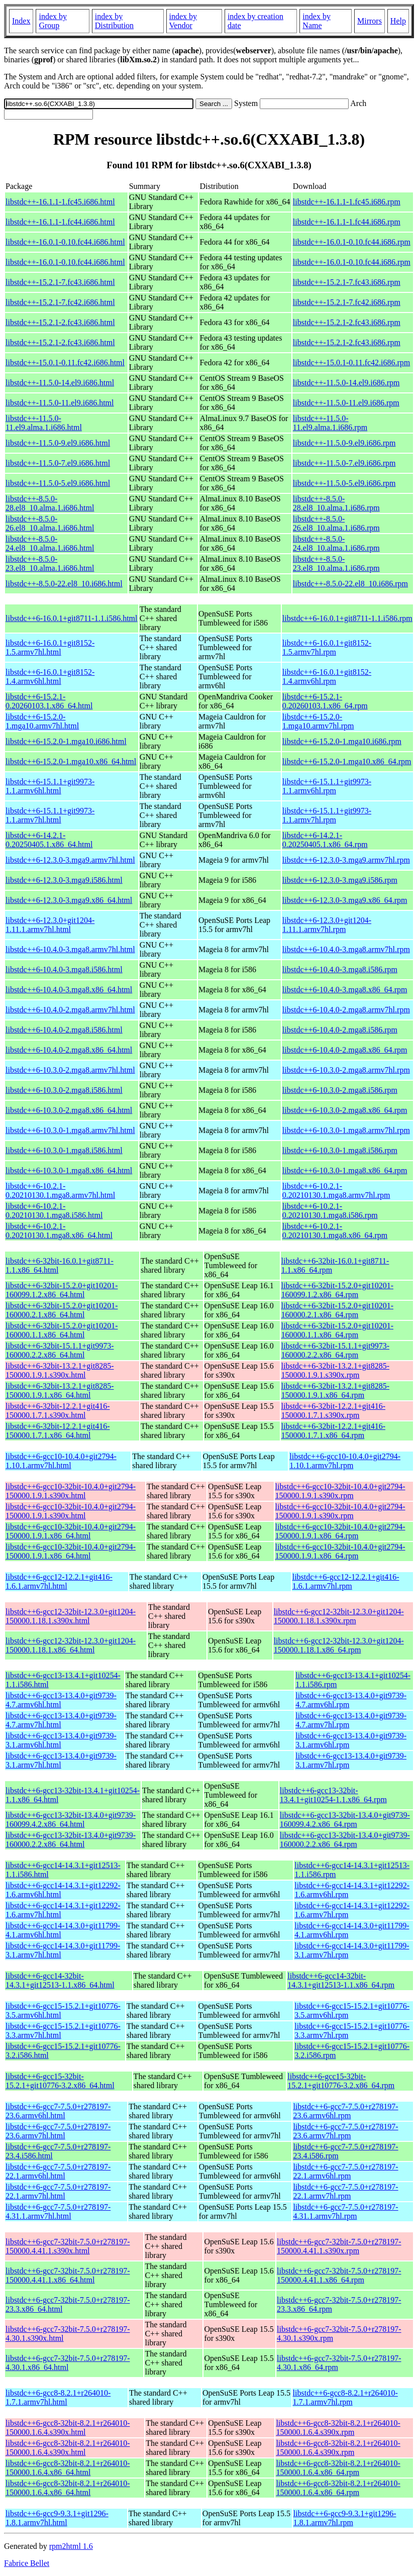  Describe the element at coordinates (326, 647) in the screenshot. I see `libstdc++6-16.0.1+git8152-1.5.armv7hl.rpm` at that location.